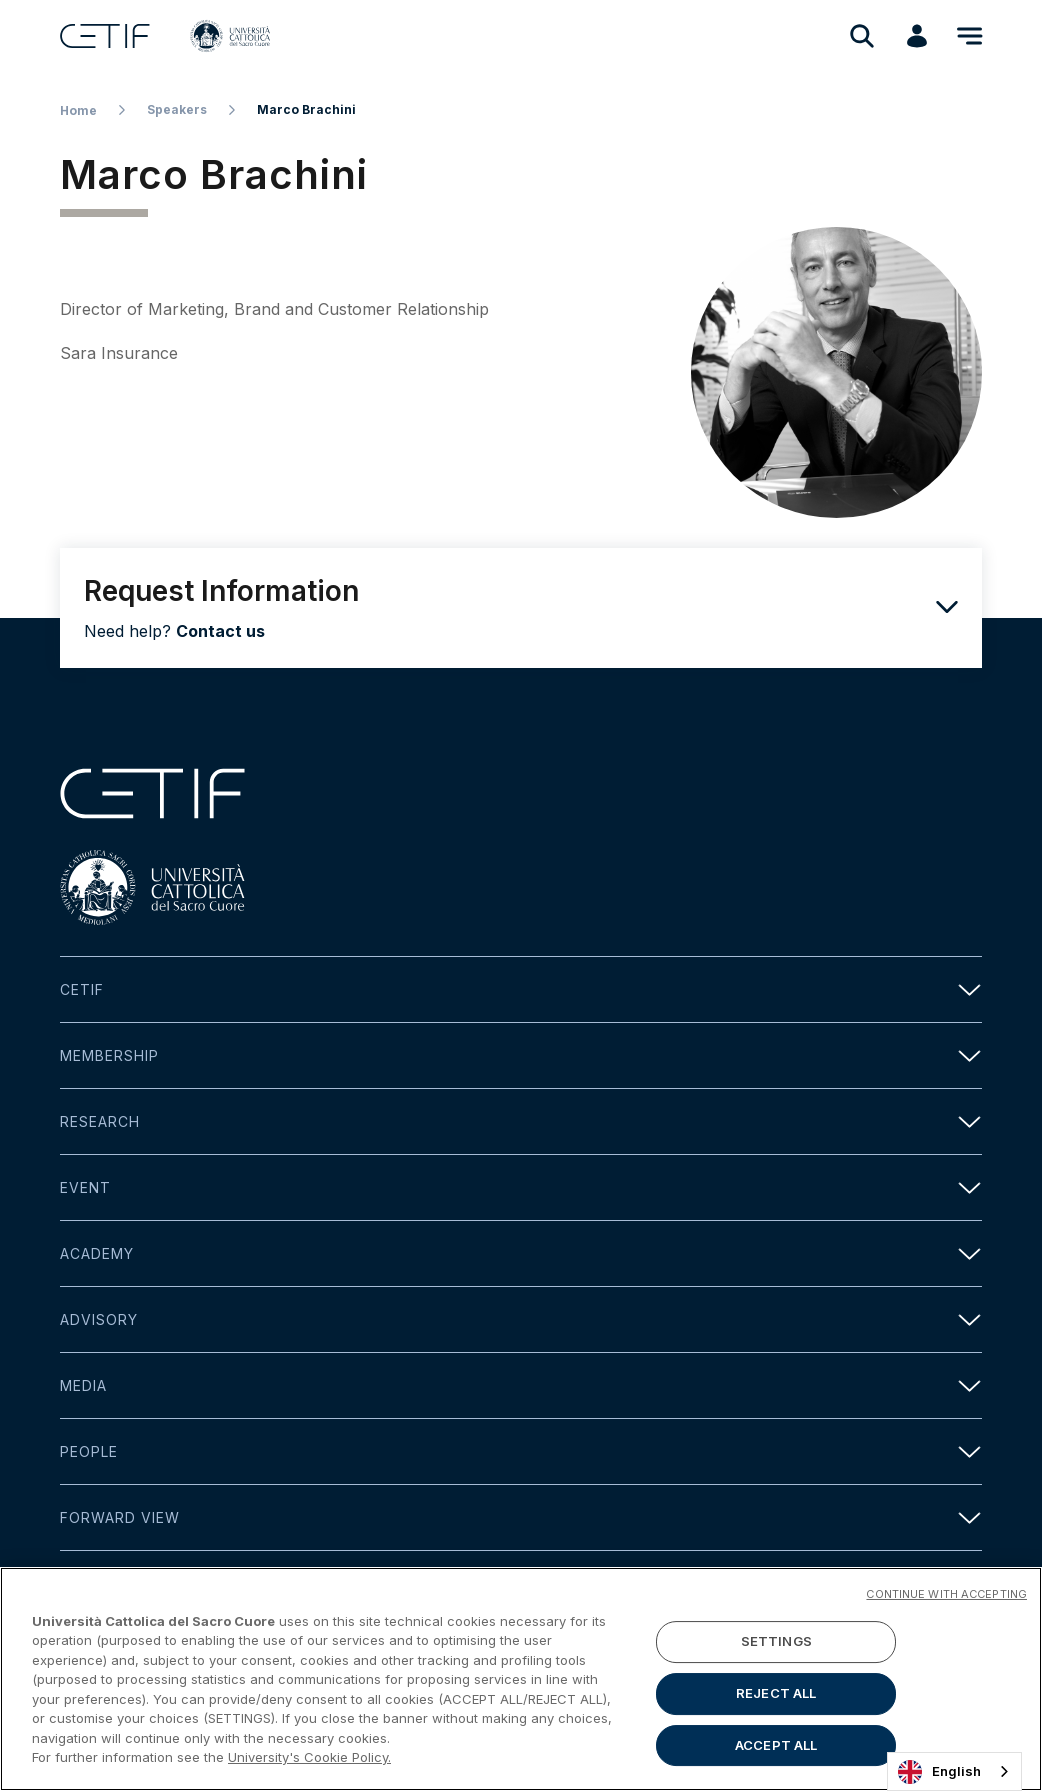 This screenshot has height=1791, width=1042. What do you see at coordinates (521, 1187) in the screenshot?
I see `Event [button]` at bounding box center [521, 1187].